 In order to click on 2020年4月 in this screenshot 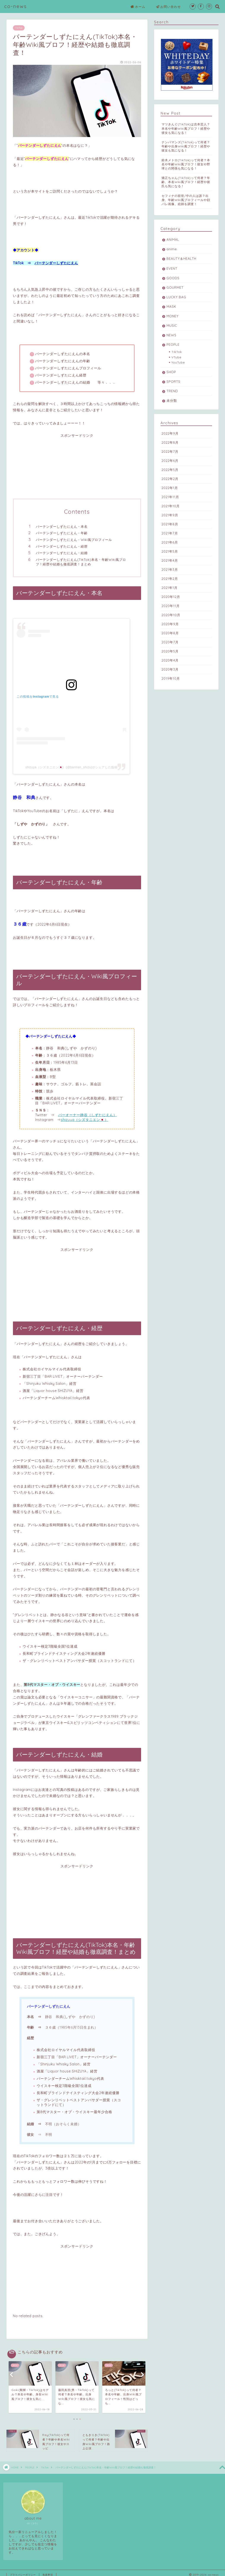, I will do `click(170, 660)`.